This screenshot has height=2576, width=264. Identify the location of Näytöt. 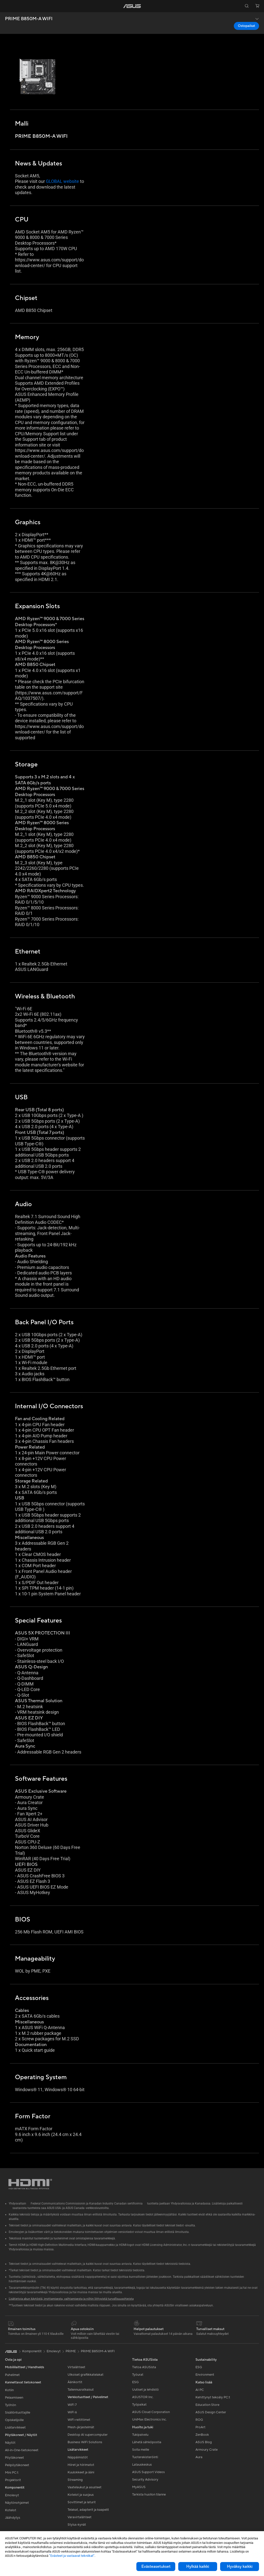
(10, 2443).